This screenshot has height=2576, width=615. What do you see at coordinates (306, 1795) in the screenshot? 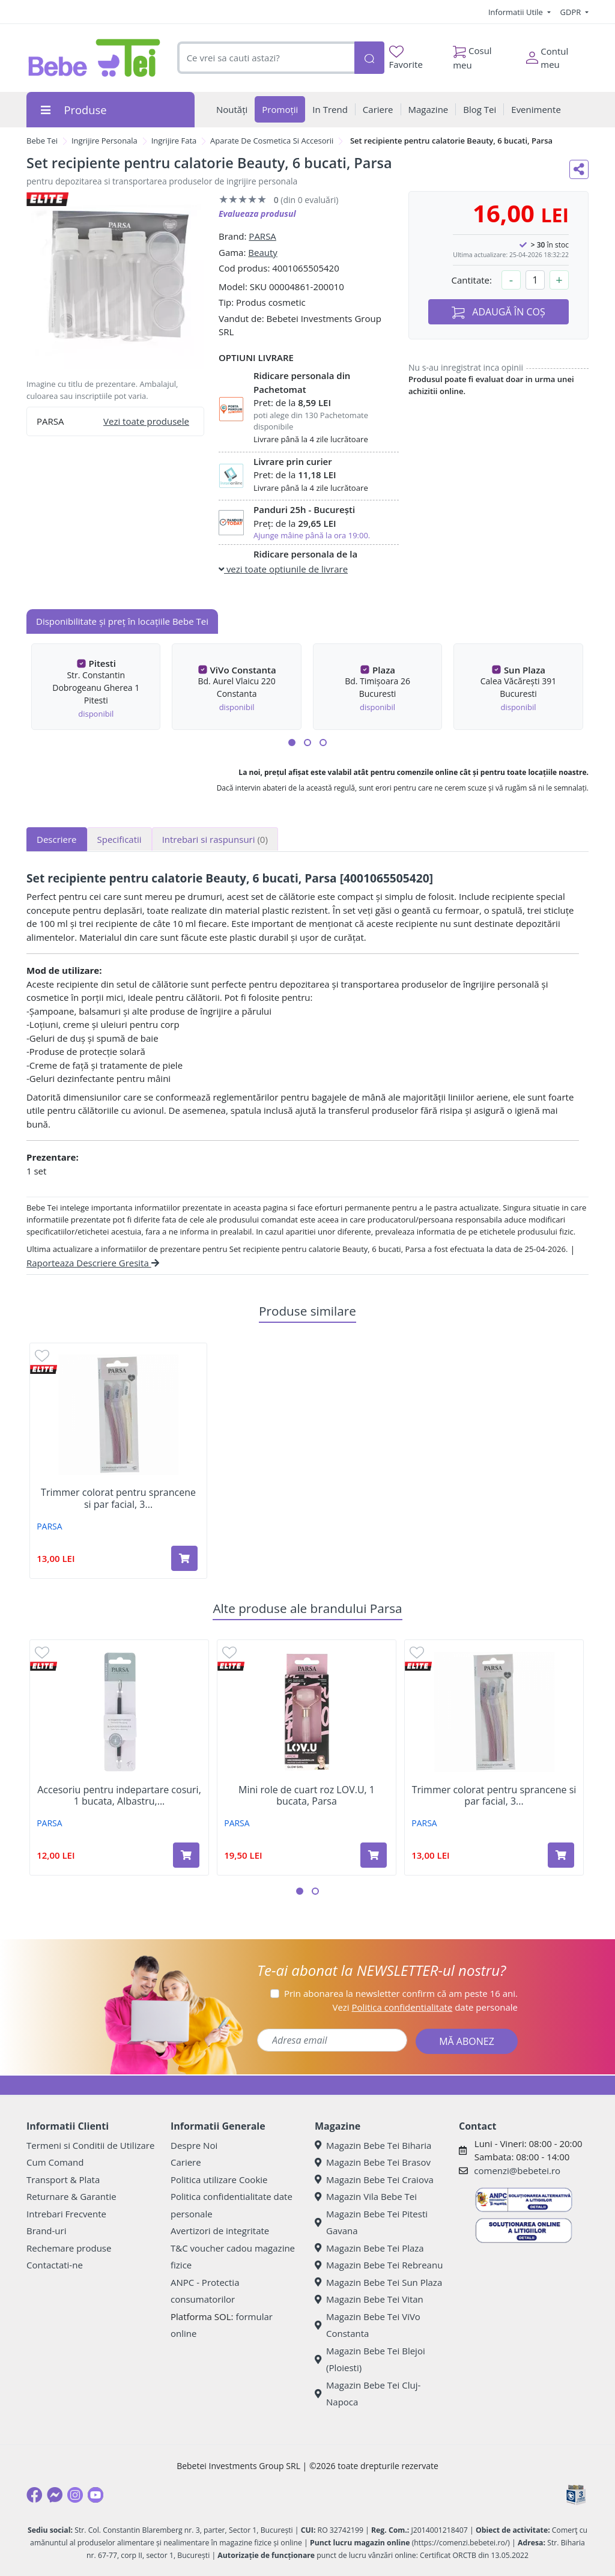
I see `Mini role de cuart roz LOV.U, 1 bucata, Parsa` at bounding box center [306, 1795].